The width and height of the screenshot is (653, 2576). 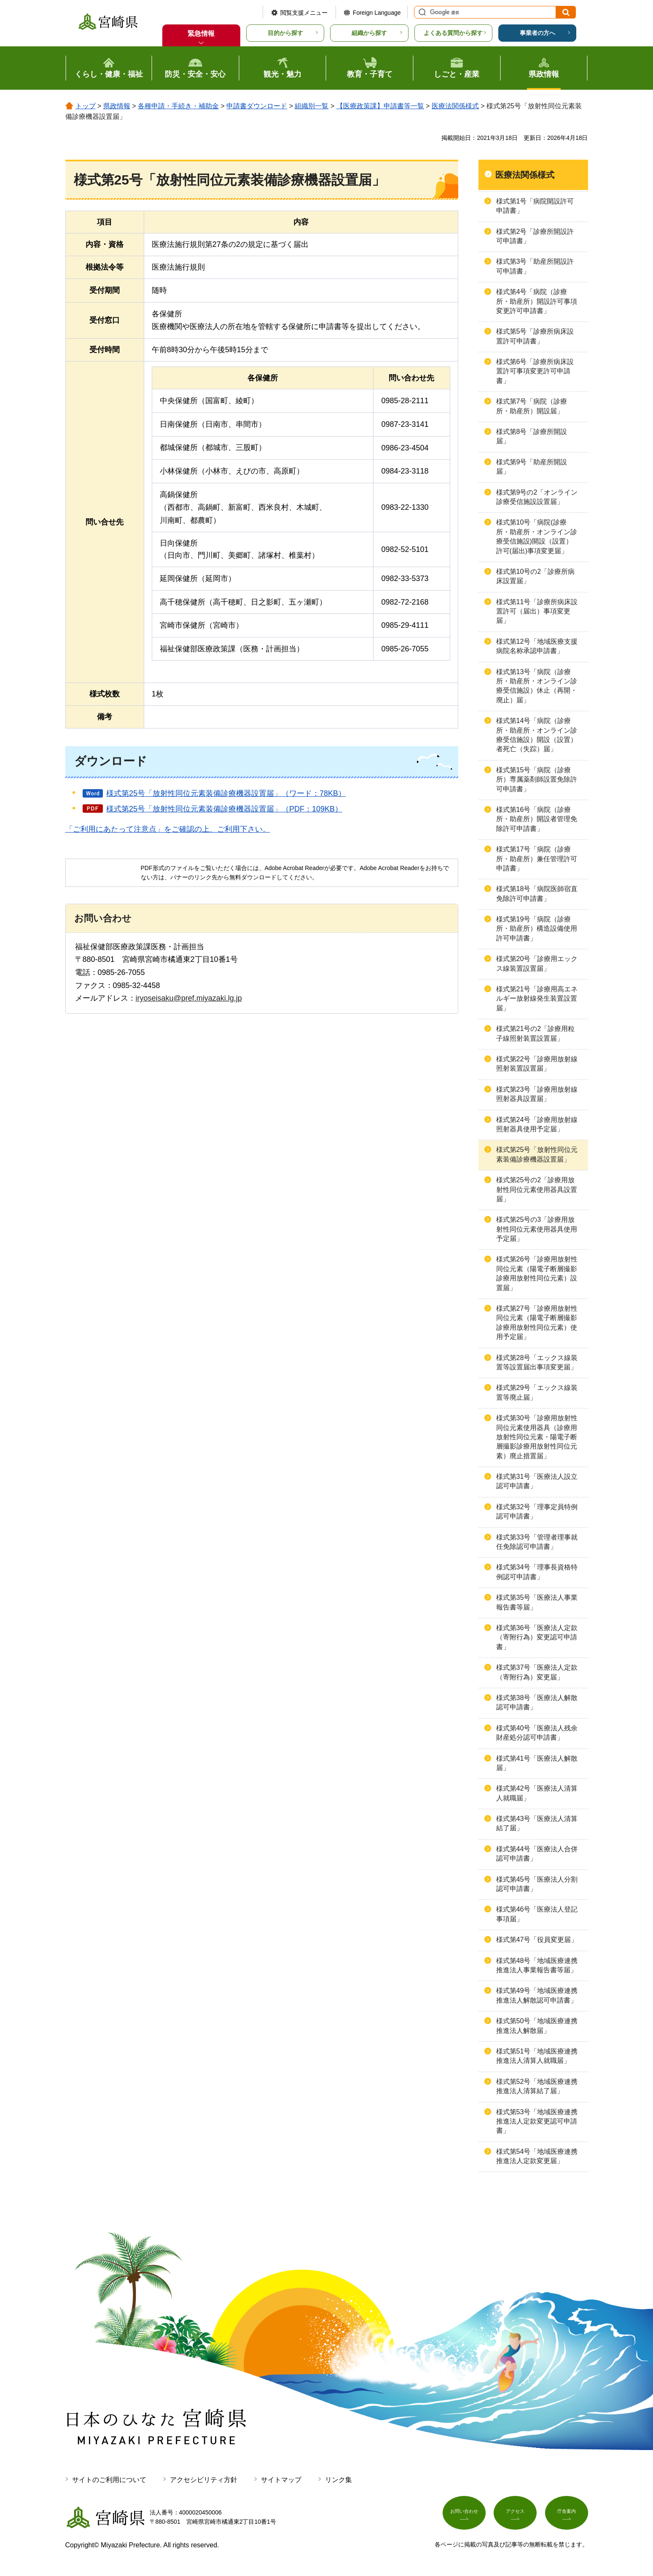 What do you see at coordinates (537, 1939) in the screenshot?
I see `様式第47号「役員変更届」` at bounding box center [537, 1939].